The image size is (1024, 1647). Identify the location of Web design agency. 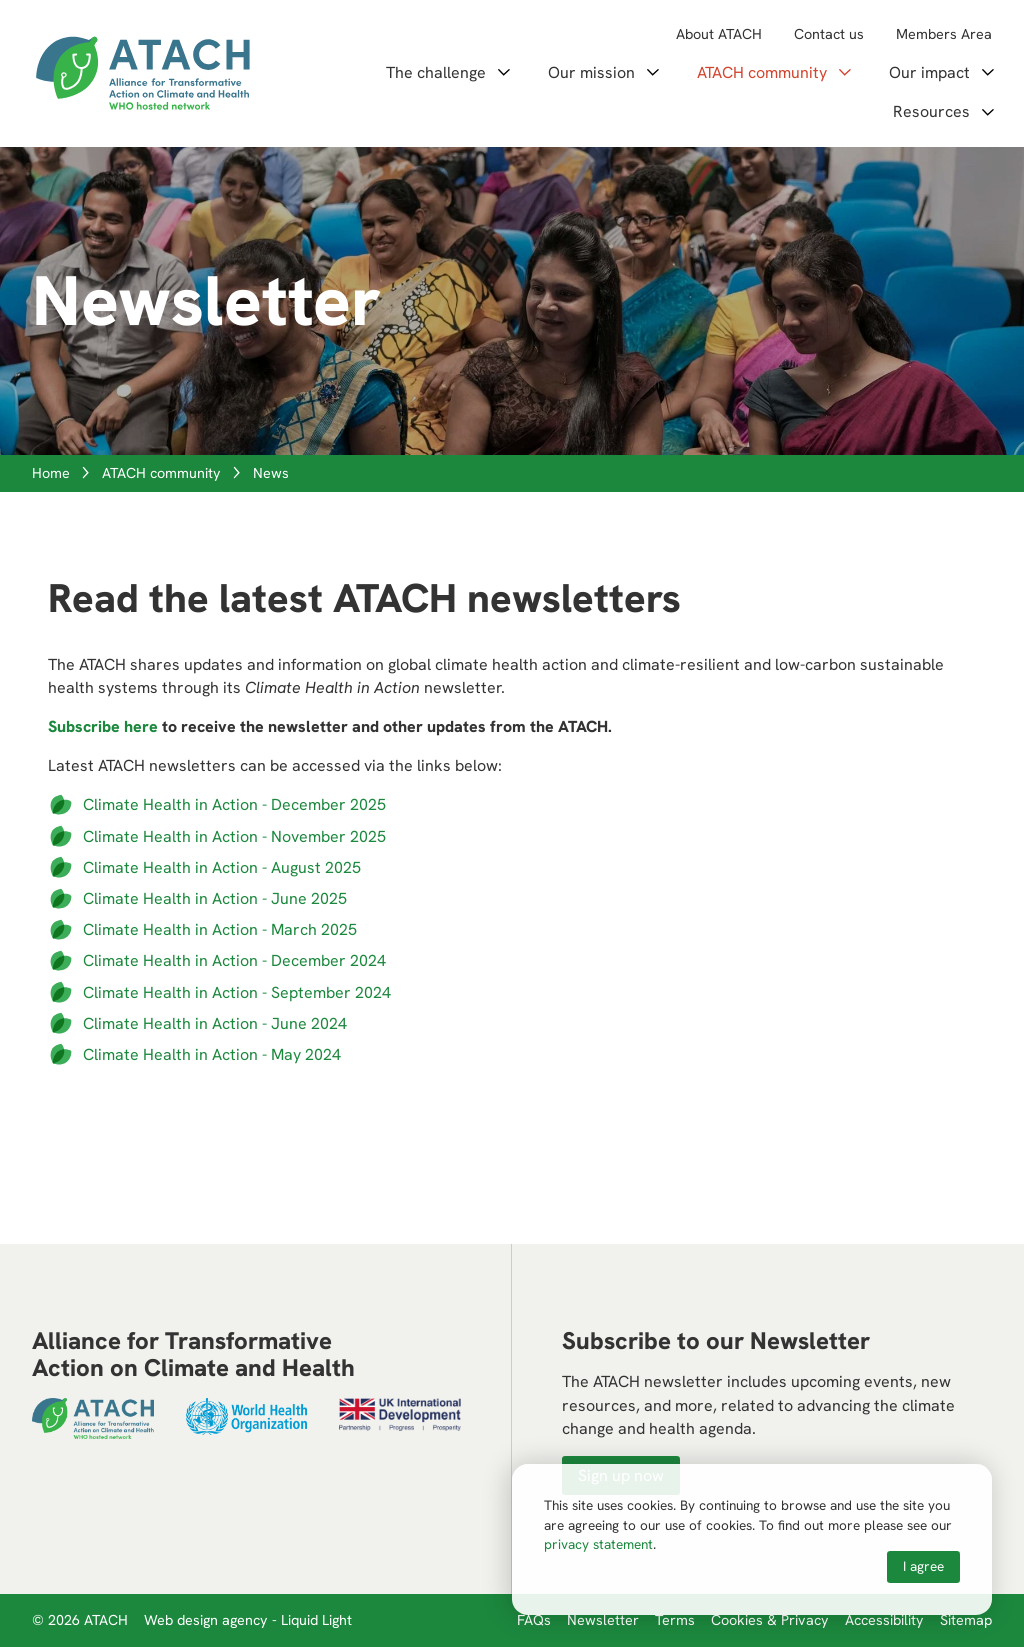
(208, 1620).